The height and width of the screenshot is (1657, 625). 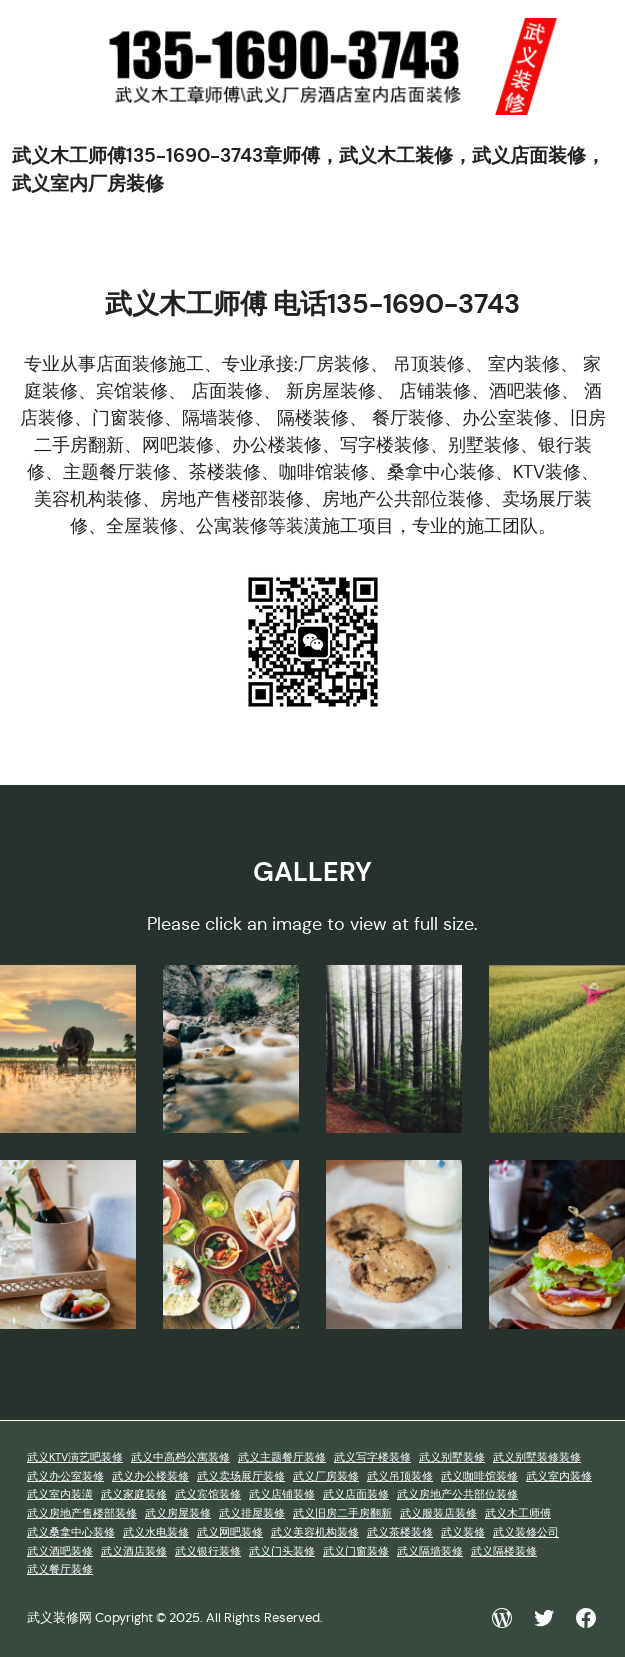 I want to click on 武义门窗装修 [武义门窗装修 (1 项)], so click(x=356, y=1551).